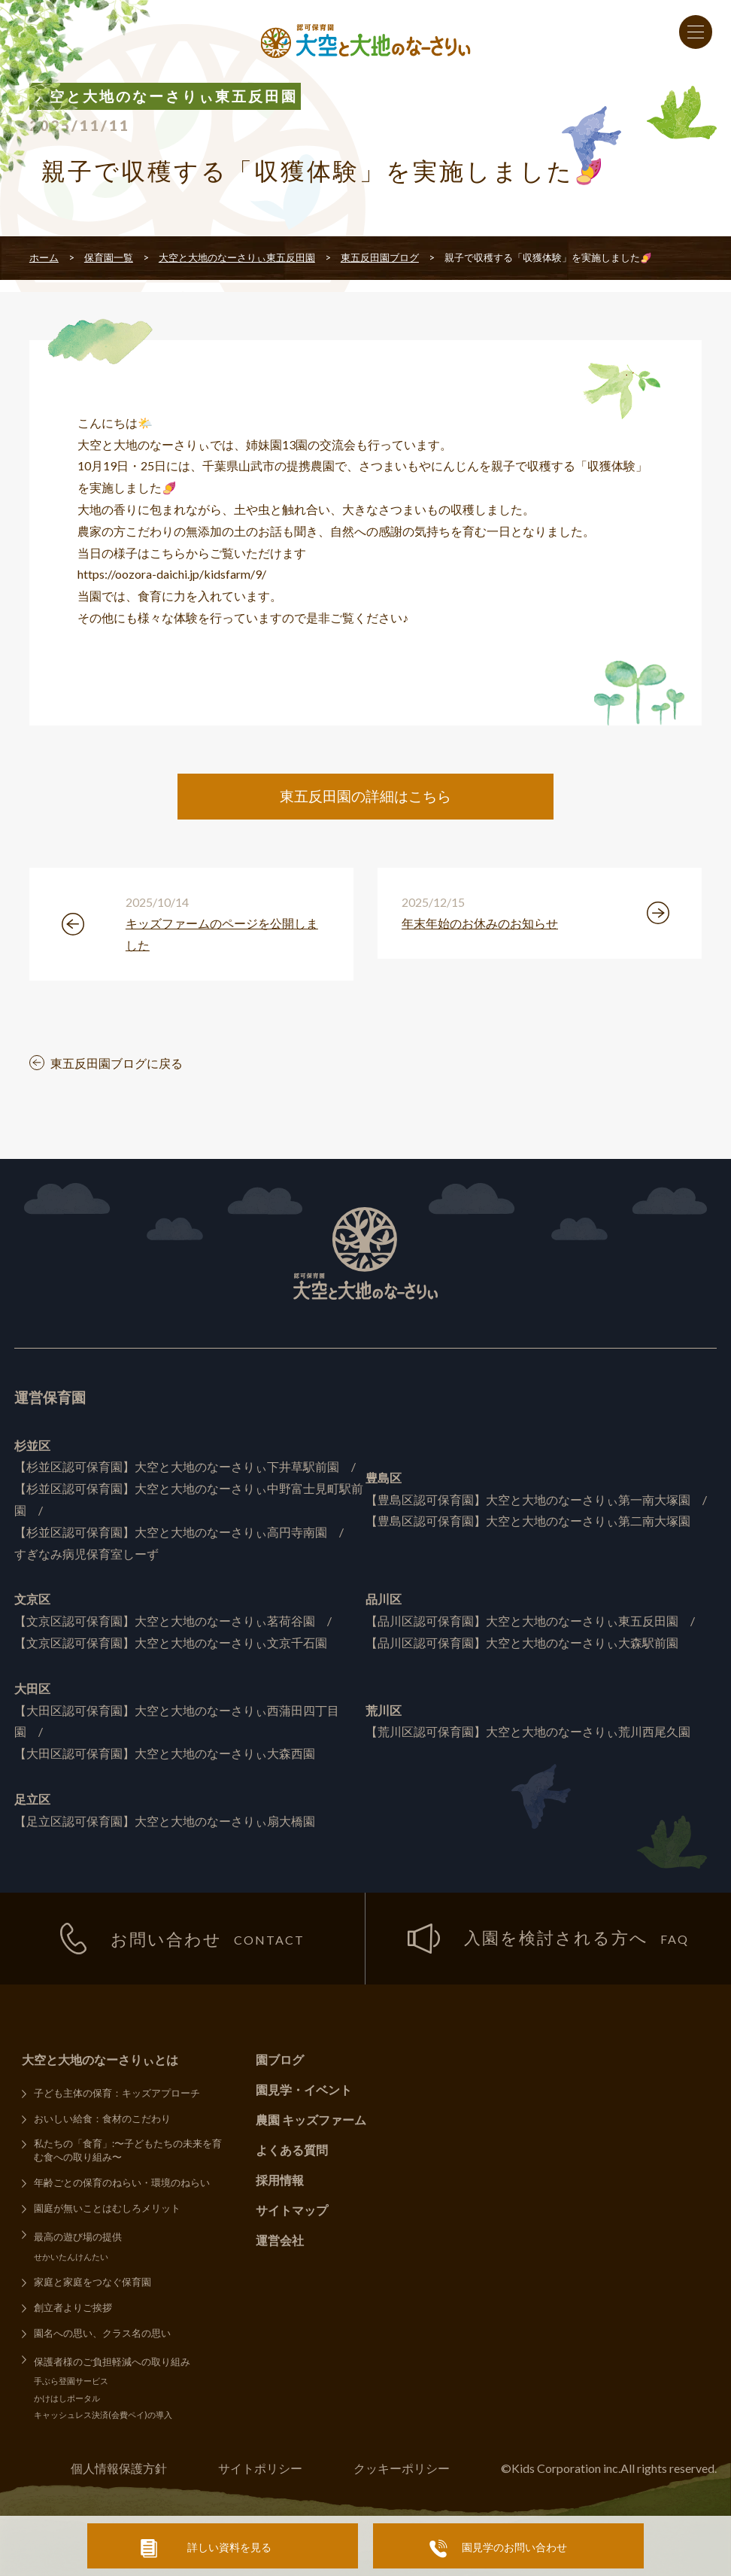 Image resolution: width=731 pixels, height=2576 pixels. Describe the element at coordinates (112, 2362) in the screenshot. I see `保護者様のご負担軽減への取り組み` at that location.